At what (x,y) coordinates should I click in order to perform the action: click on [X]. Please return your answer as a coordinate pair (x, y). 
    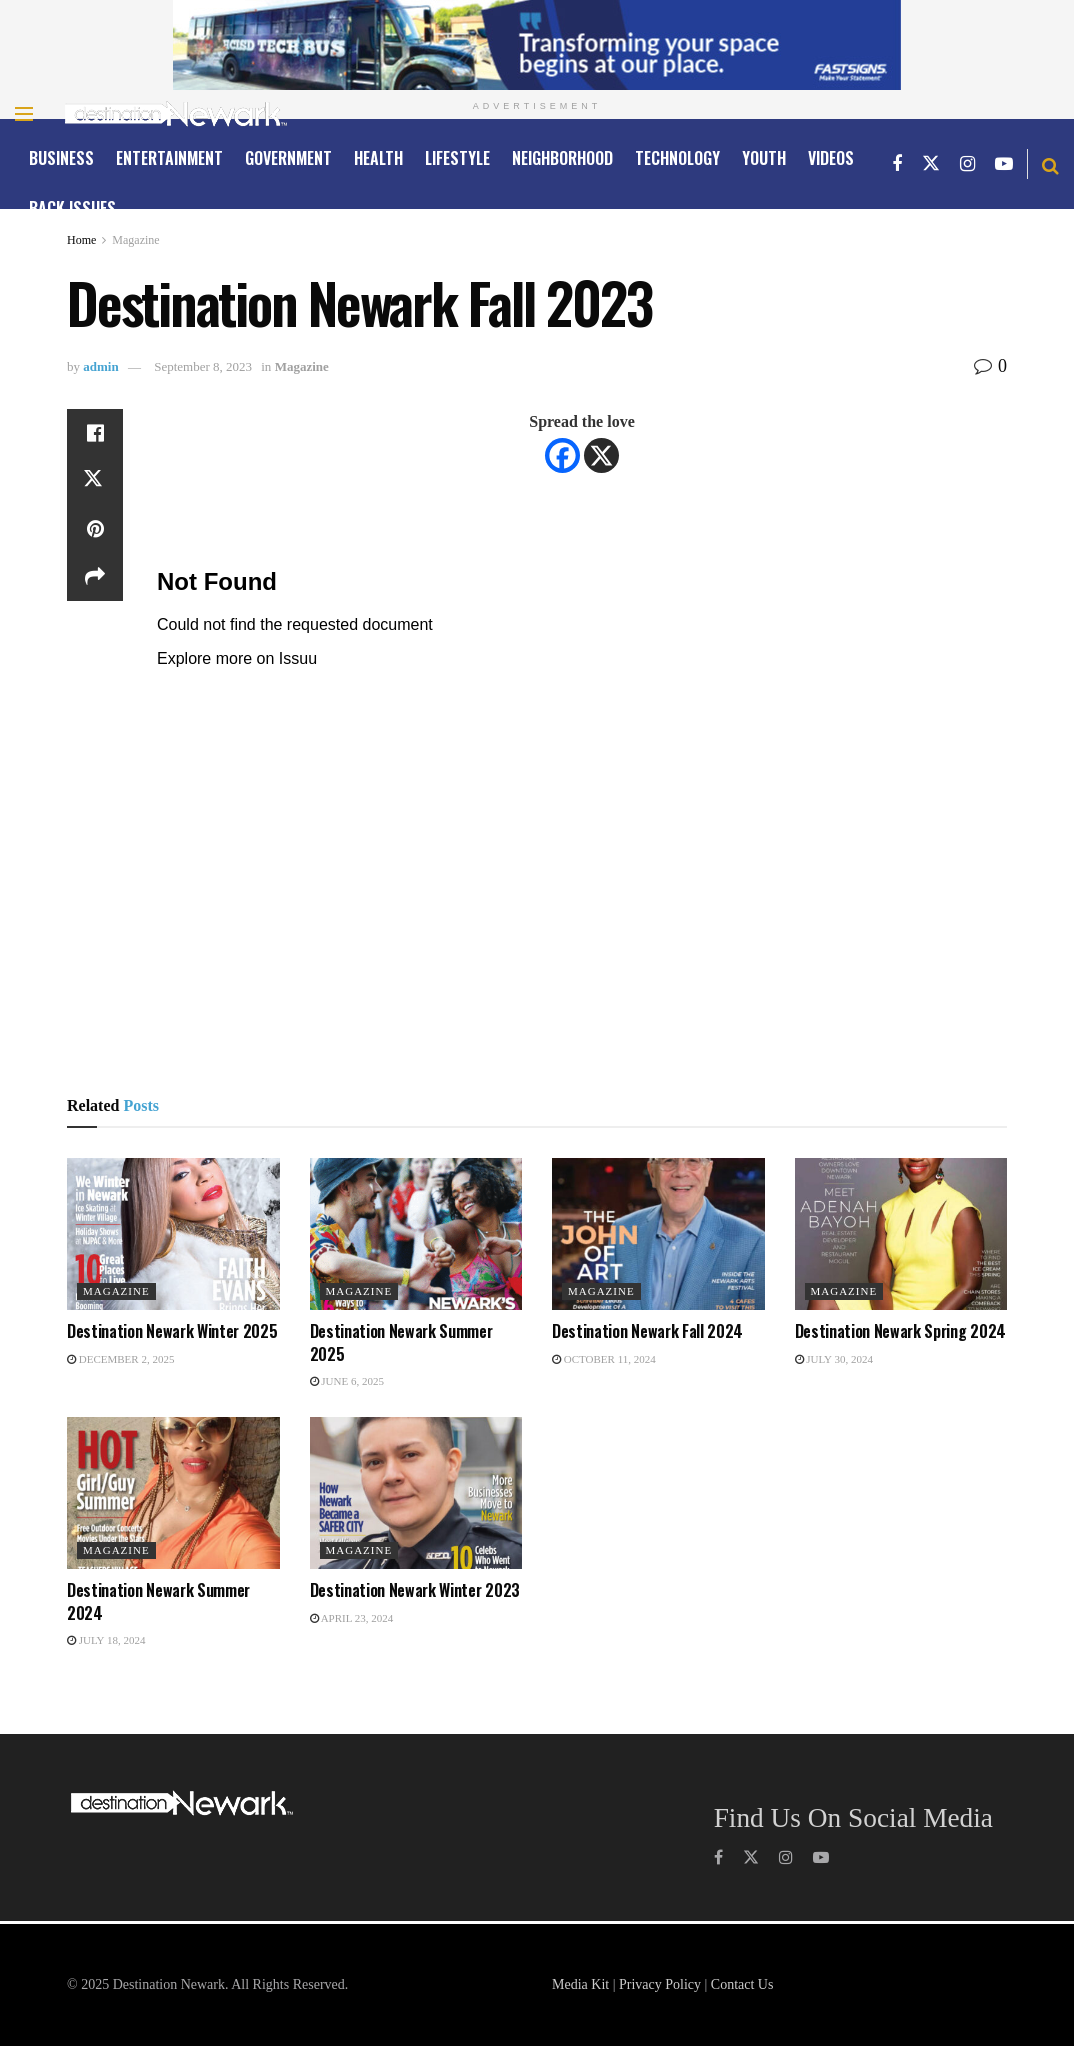
    Looking at the image, I should click on (601, 455).